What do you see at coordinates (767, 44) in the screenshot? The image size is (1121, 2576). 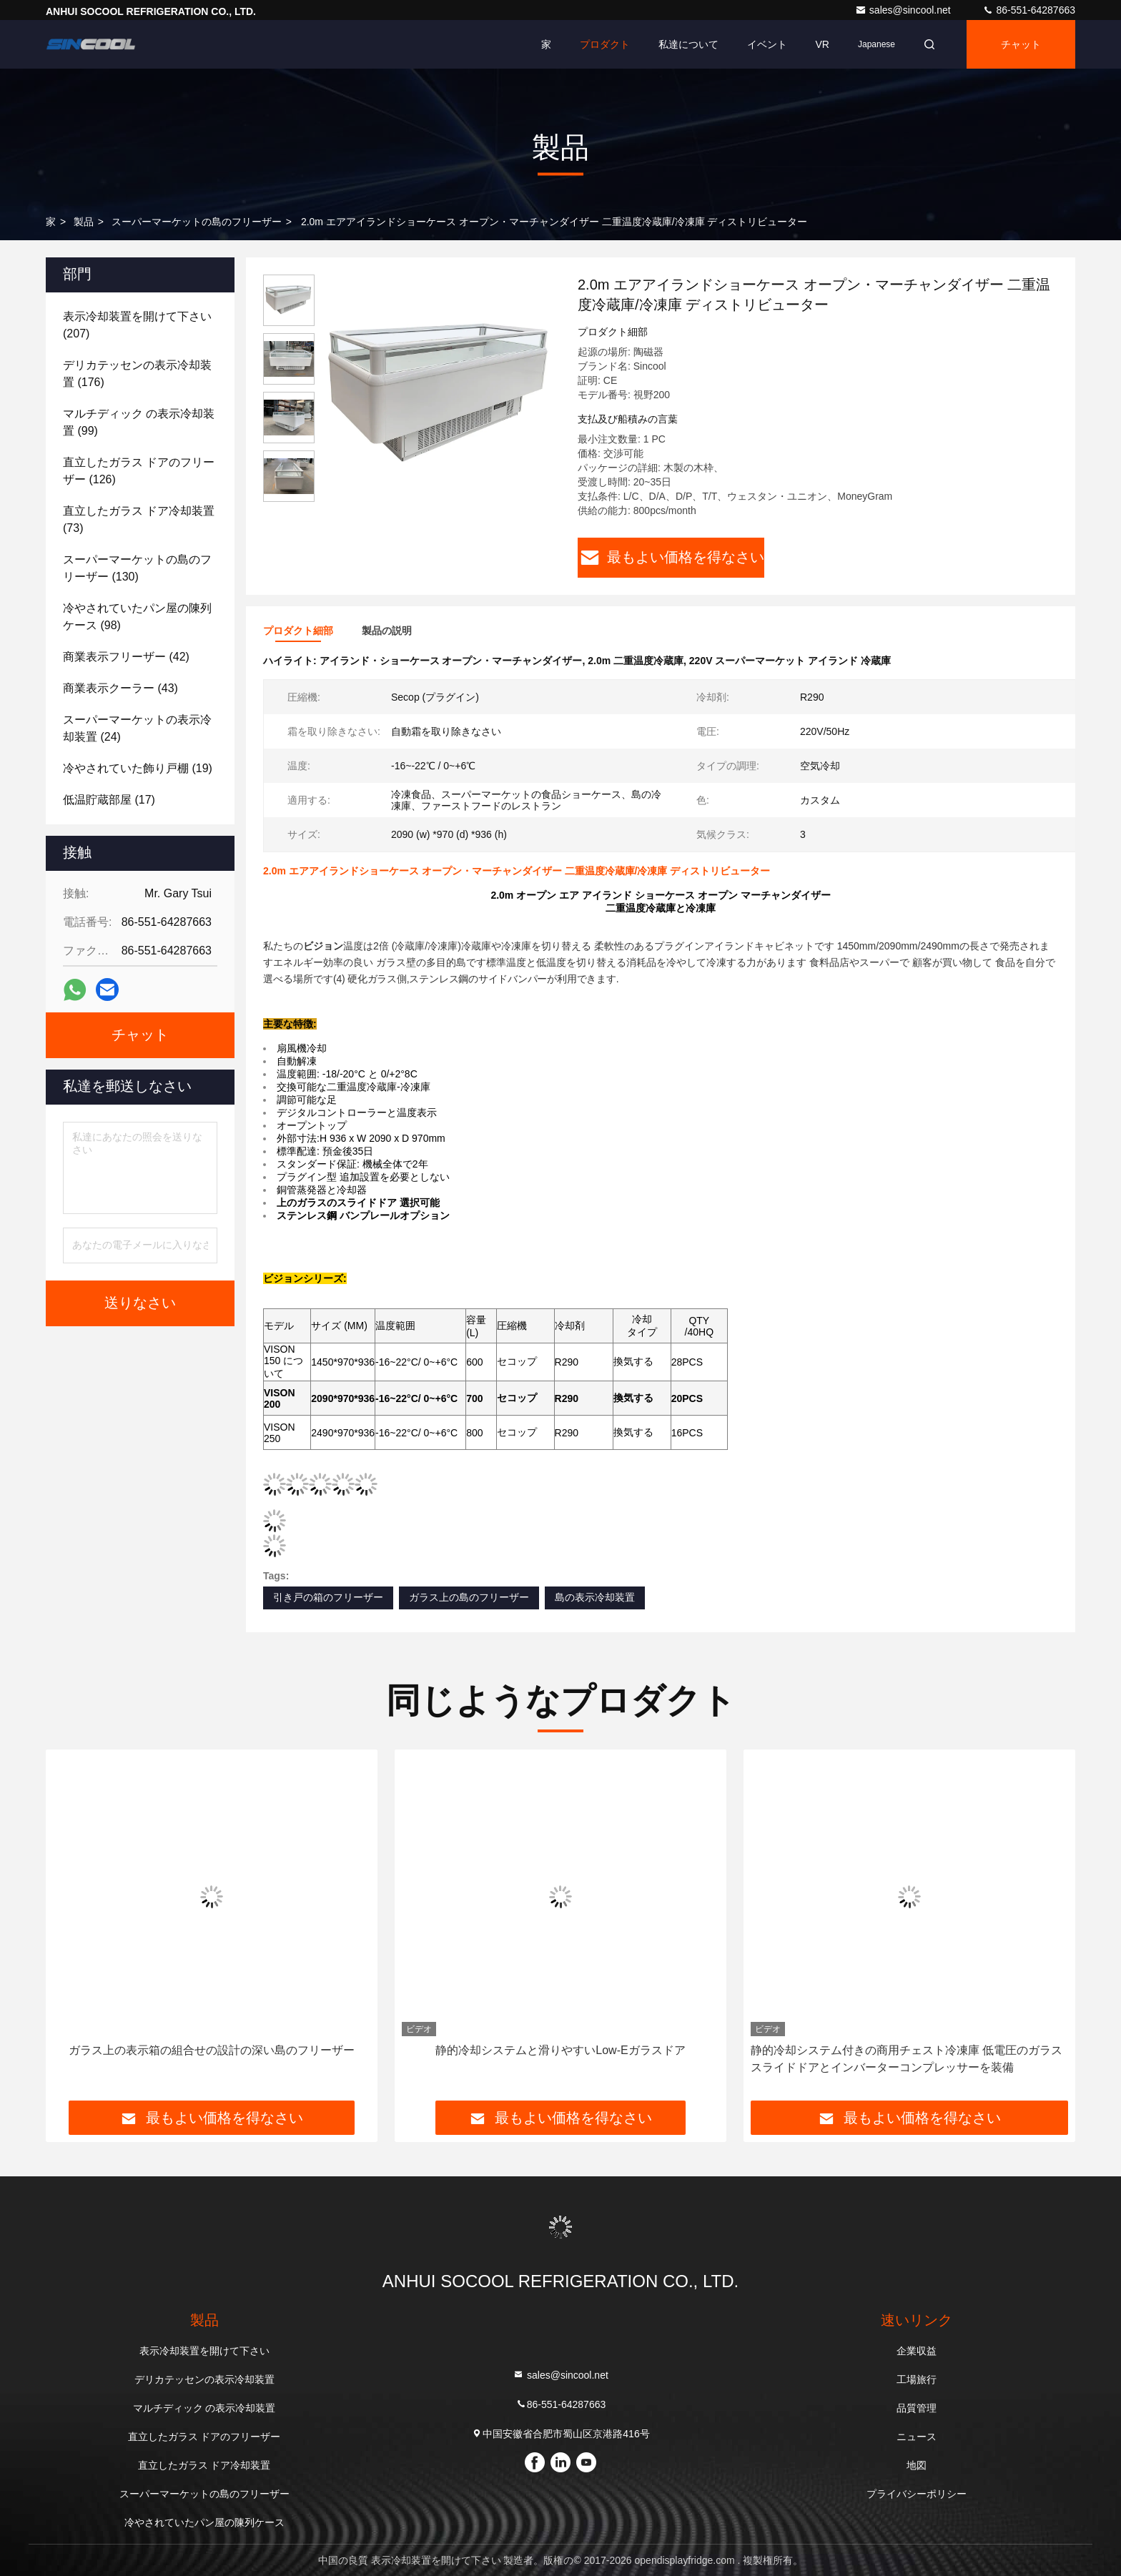 I see `イベント` at bounding box center [767, 44].